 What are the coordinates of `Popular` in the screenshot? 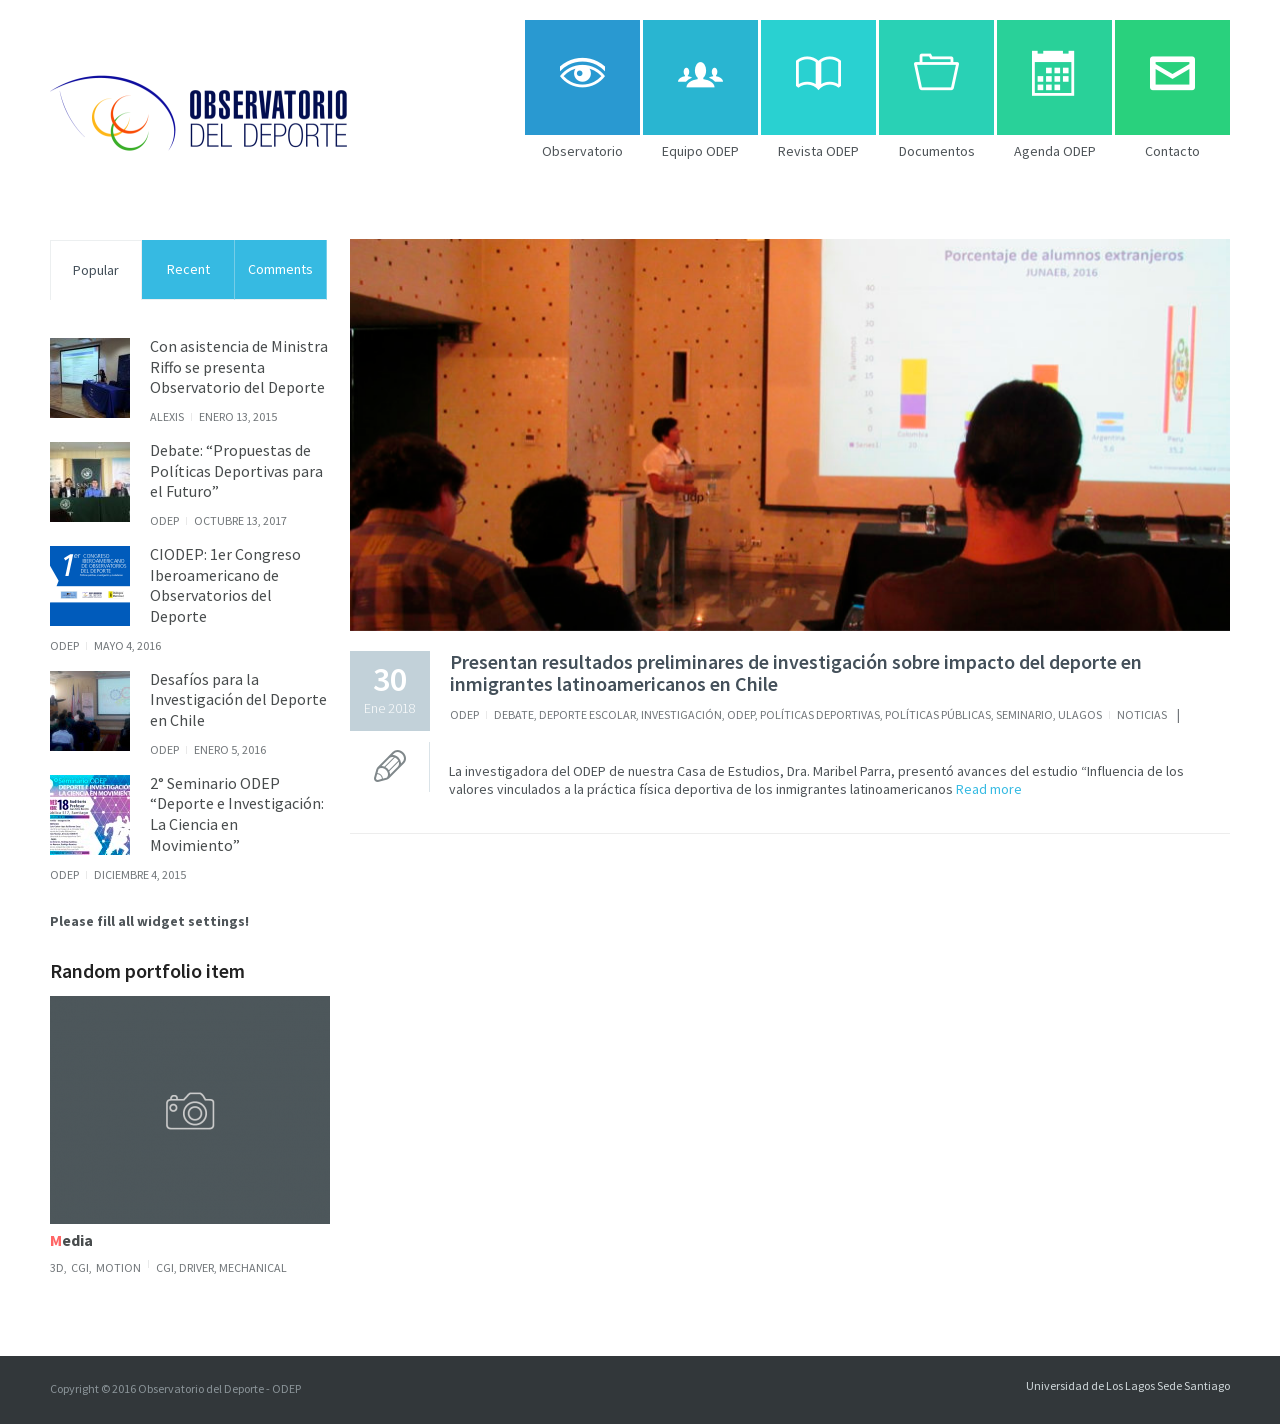 It's located at (96, 270).